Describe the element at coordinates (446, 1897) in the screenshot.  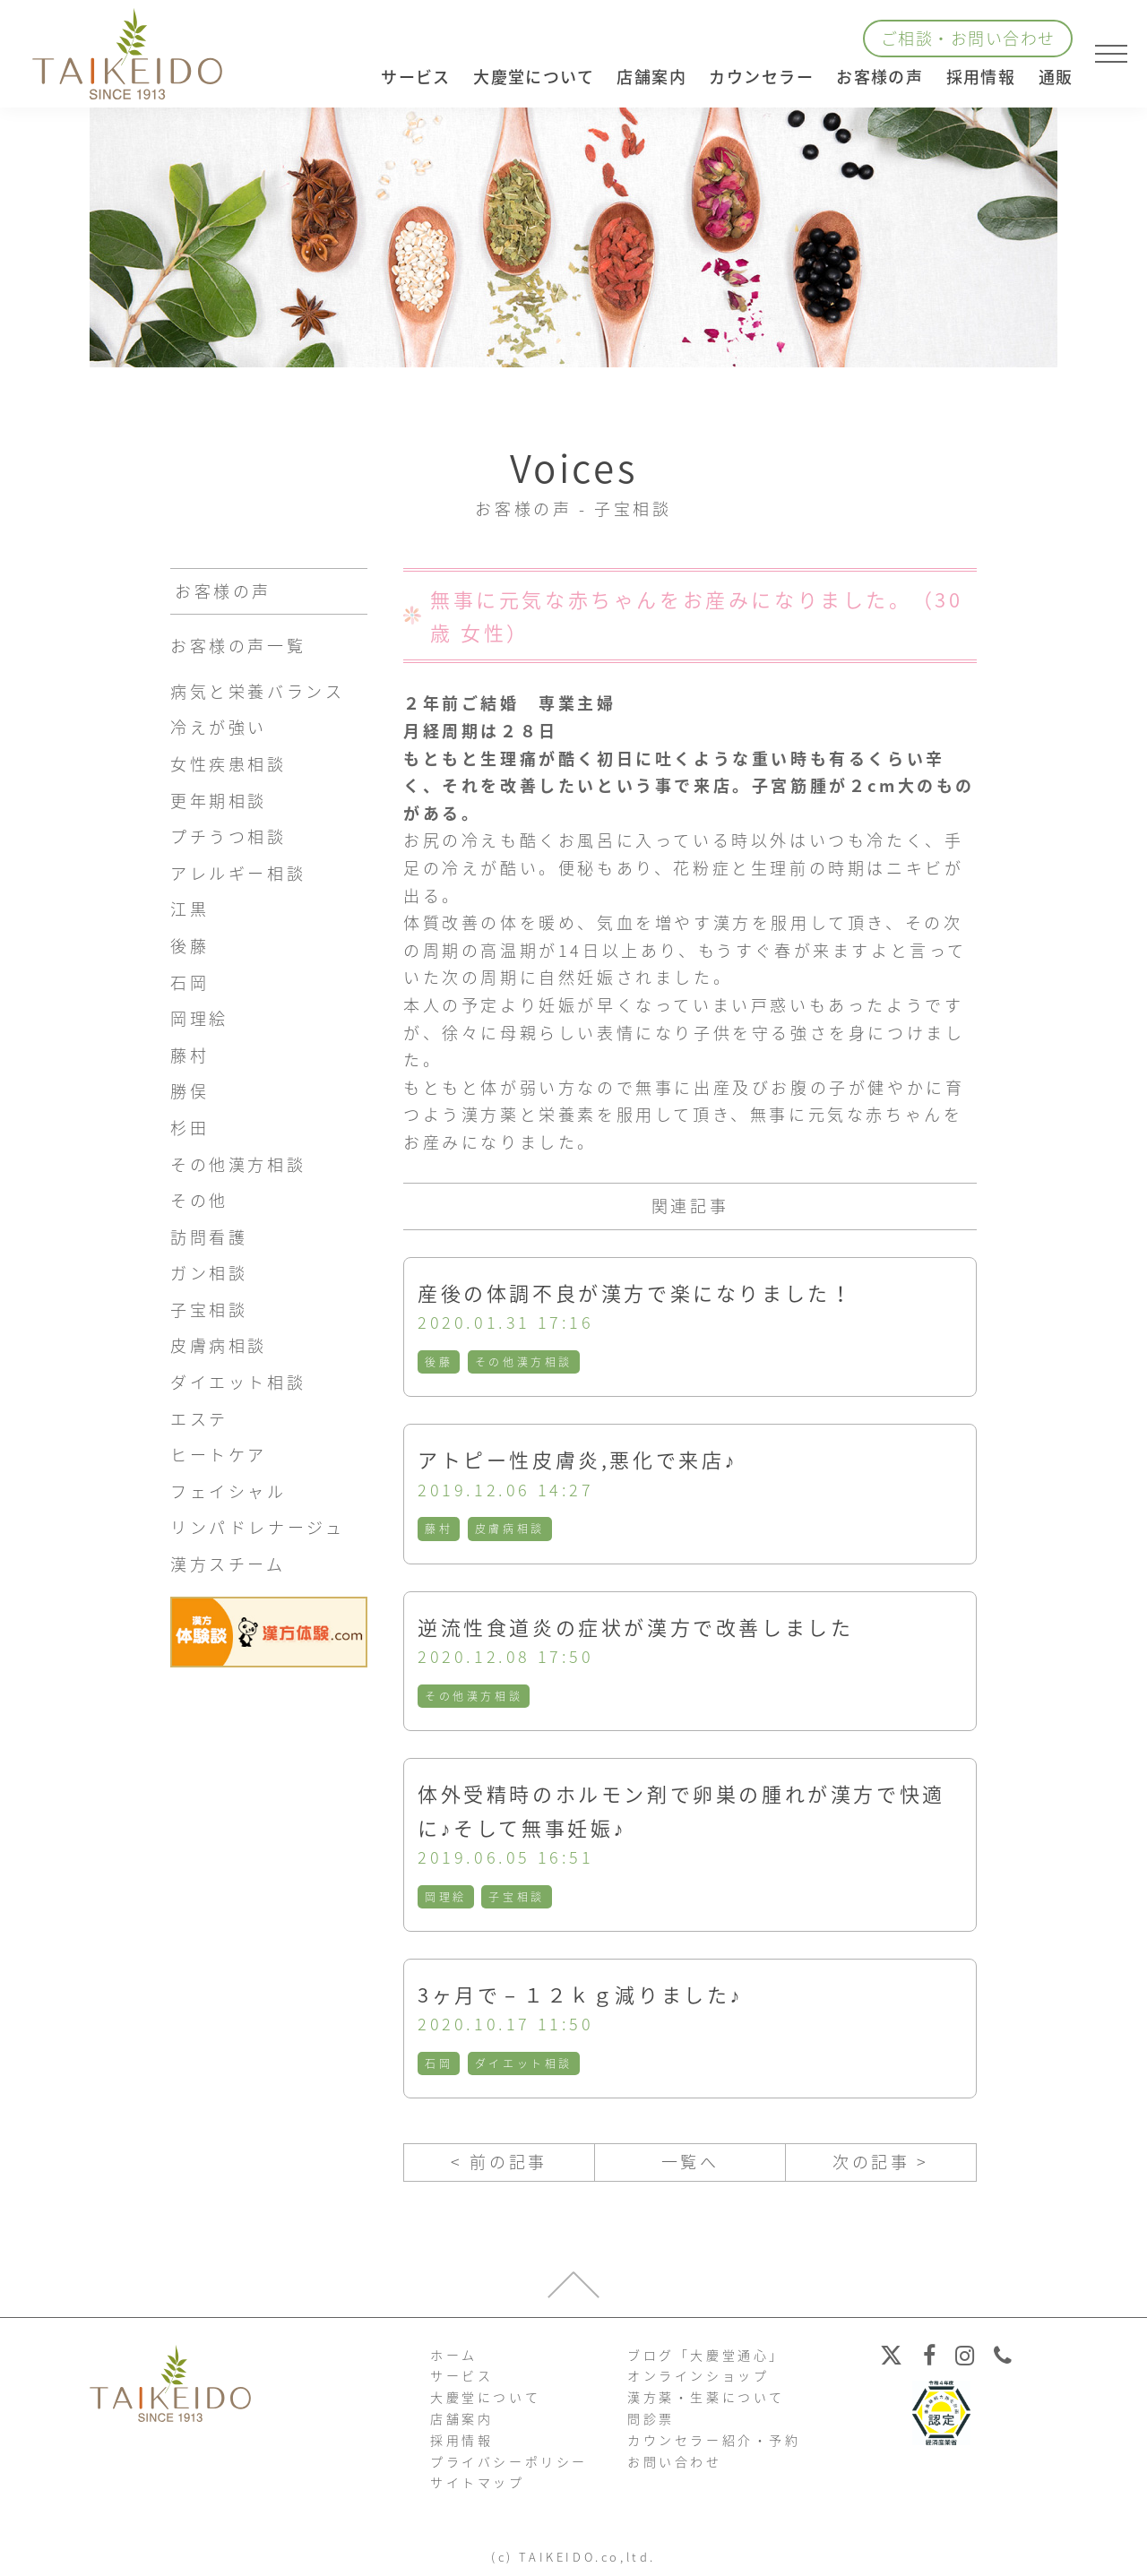
I see `岡理絵` at that location.